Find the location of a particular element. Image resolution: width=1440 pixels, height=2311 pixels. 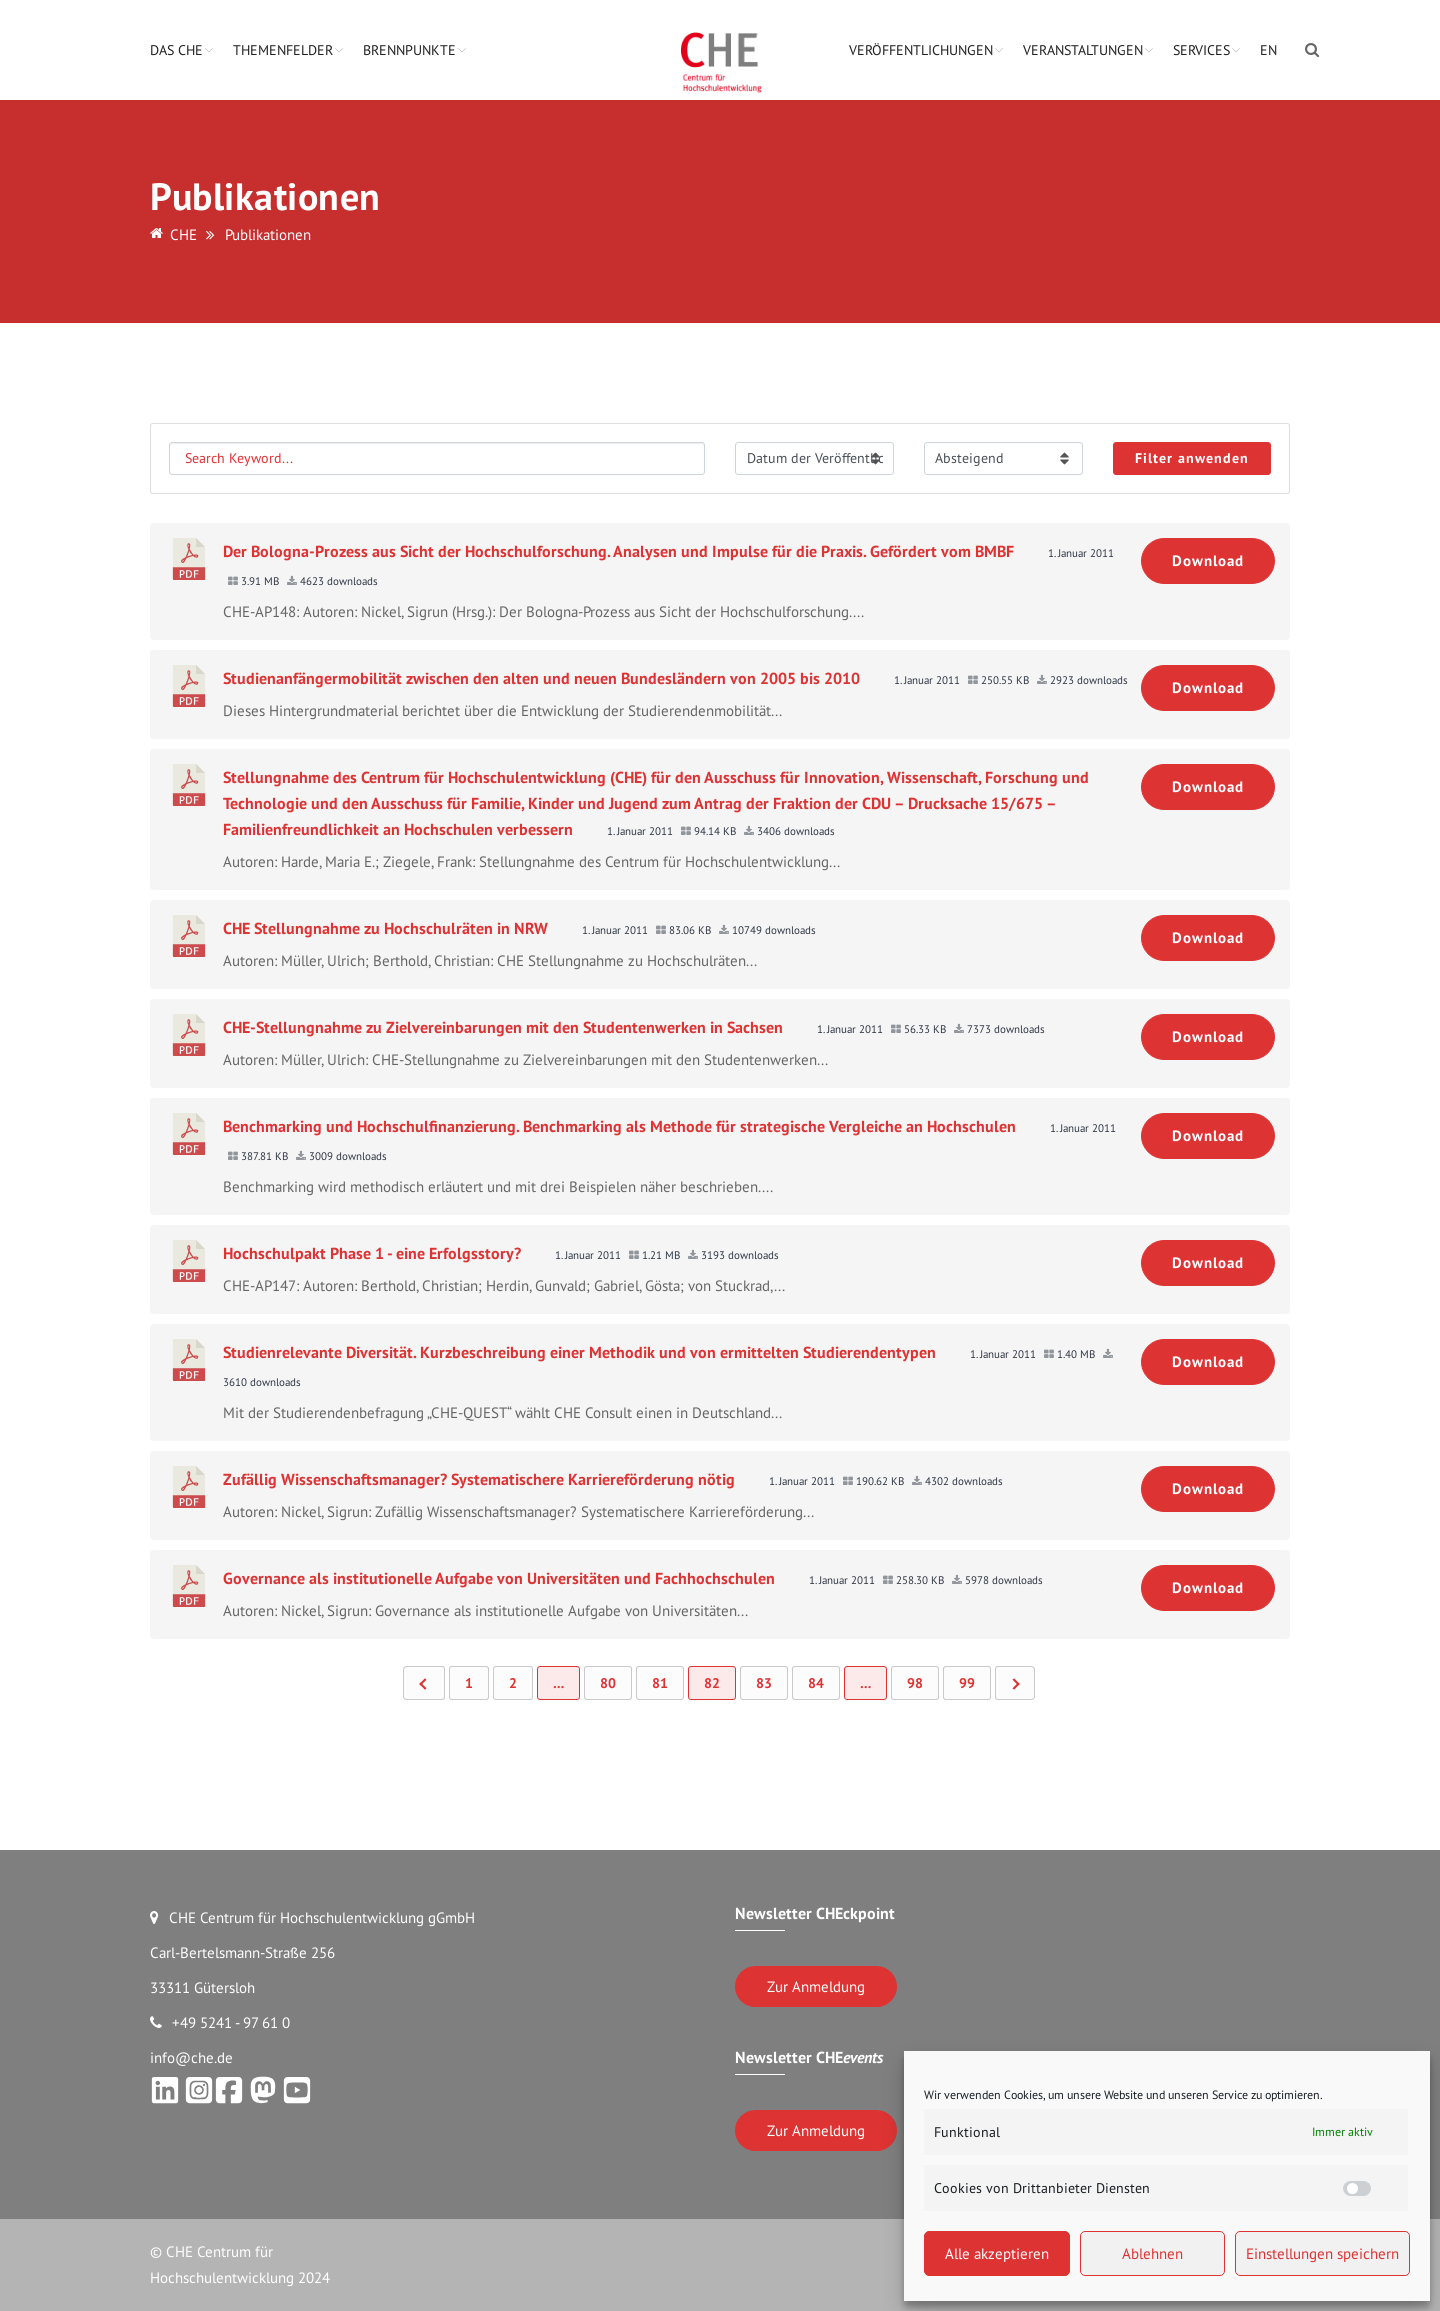

Hochschulpakt Phase 1 - eine Erfolgsstory? is located at coordinates (372, 1253).